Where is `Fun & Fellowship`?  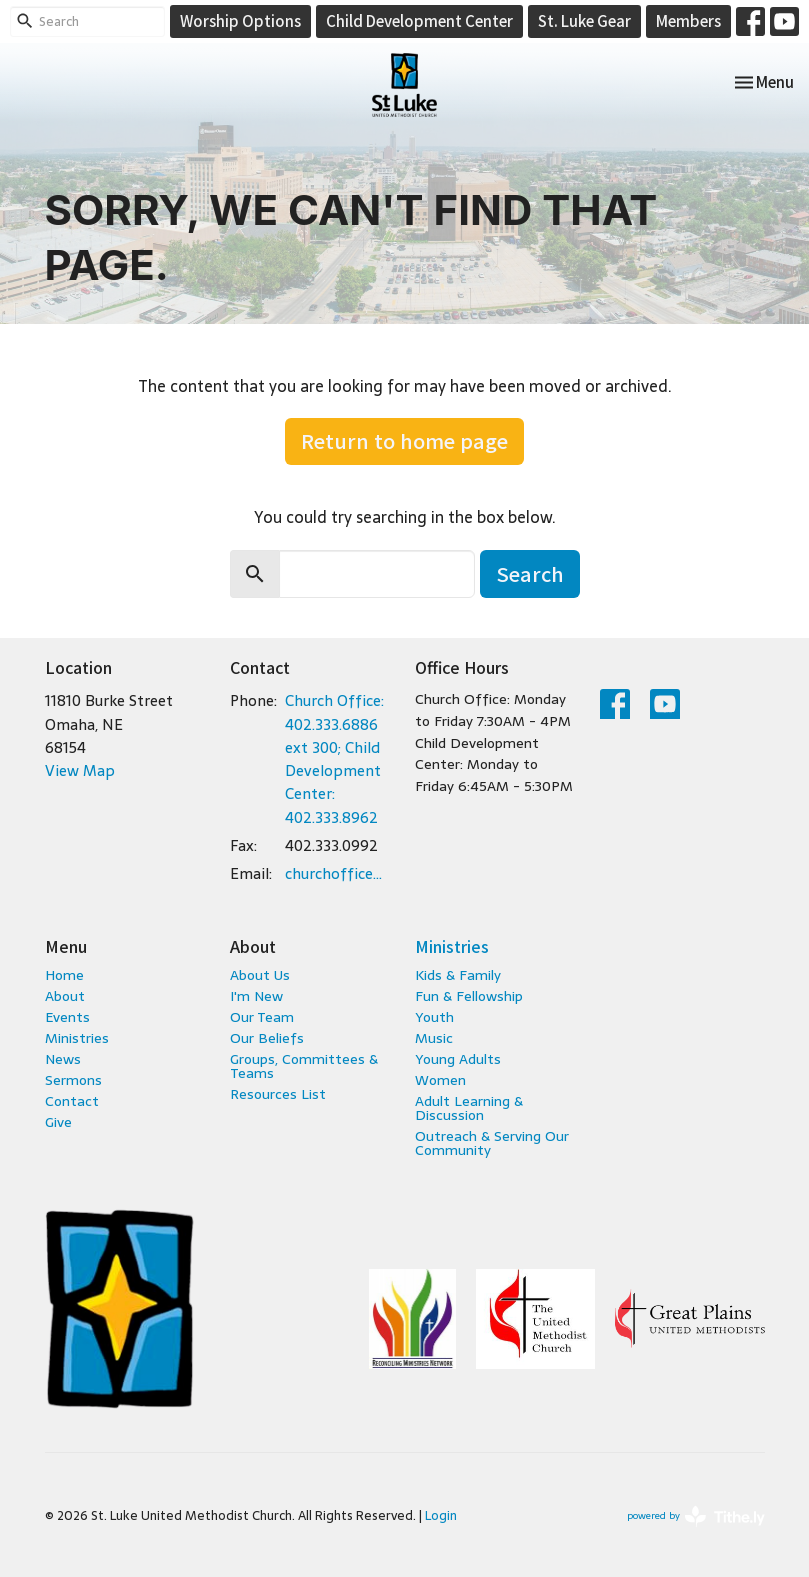
Fun & Fellowship is located at coordinates (469, 996).